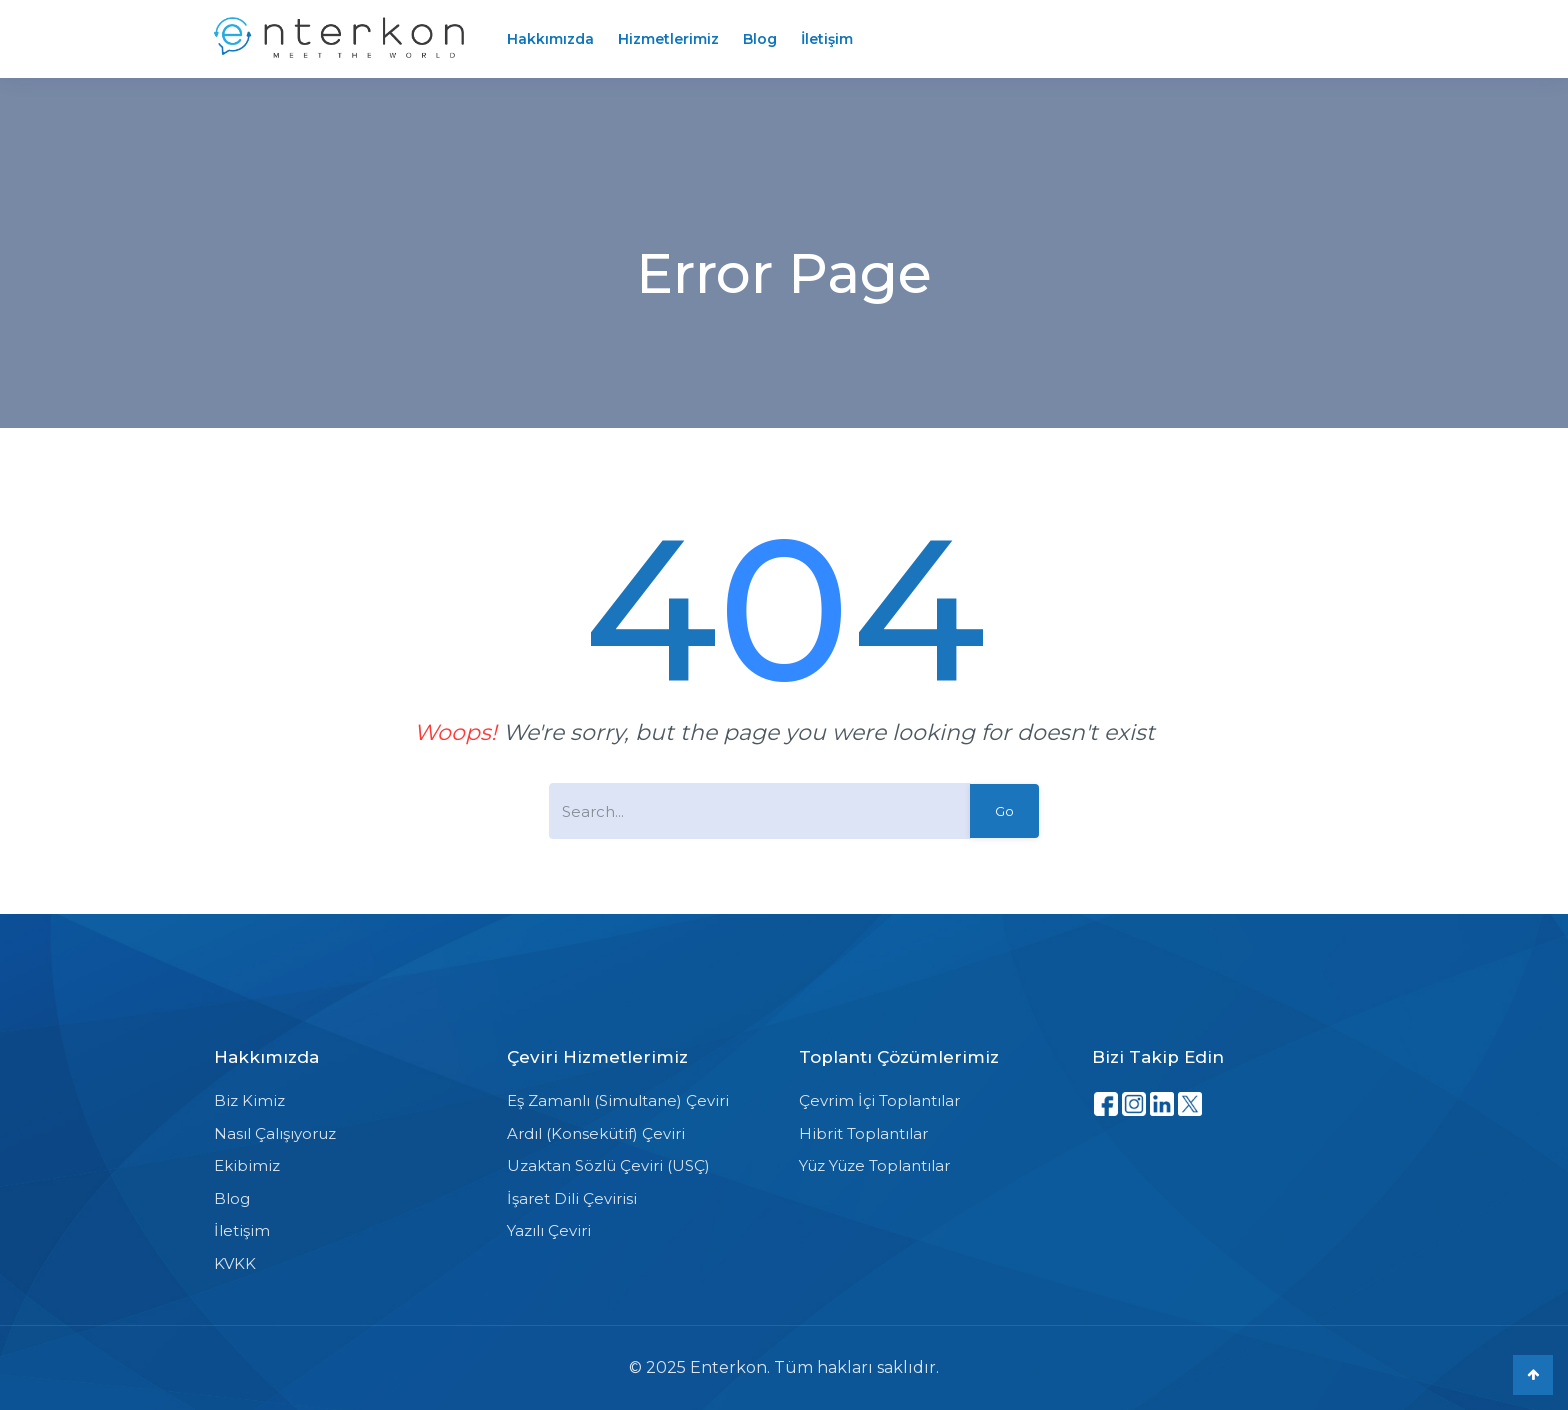 The image size is (1568, 1410). Describe the element at coordinates (596, 1133) in the screenshot. I see `Ardıl (Konsekütif) Çeviri` at that location.